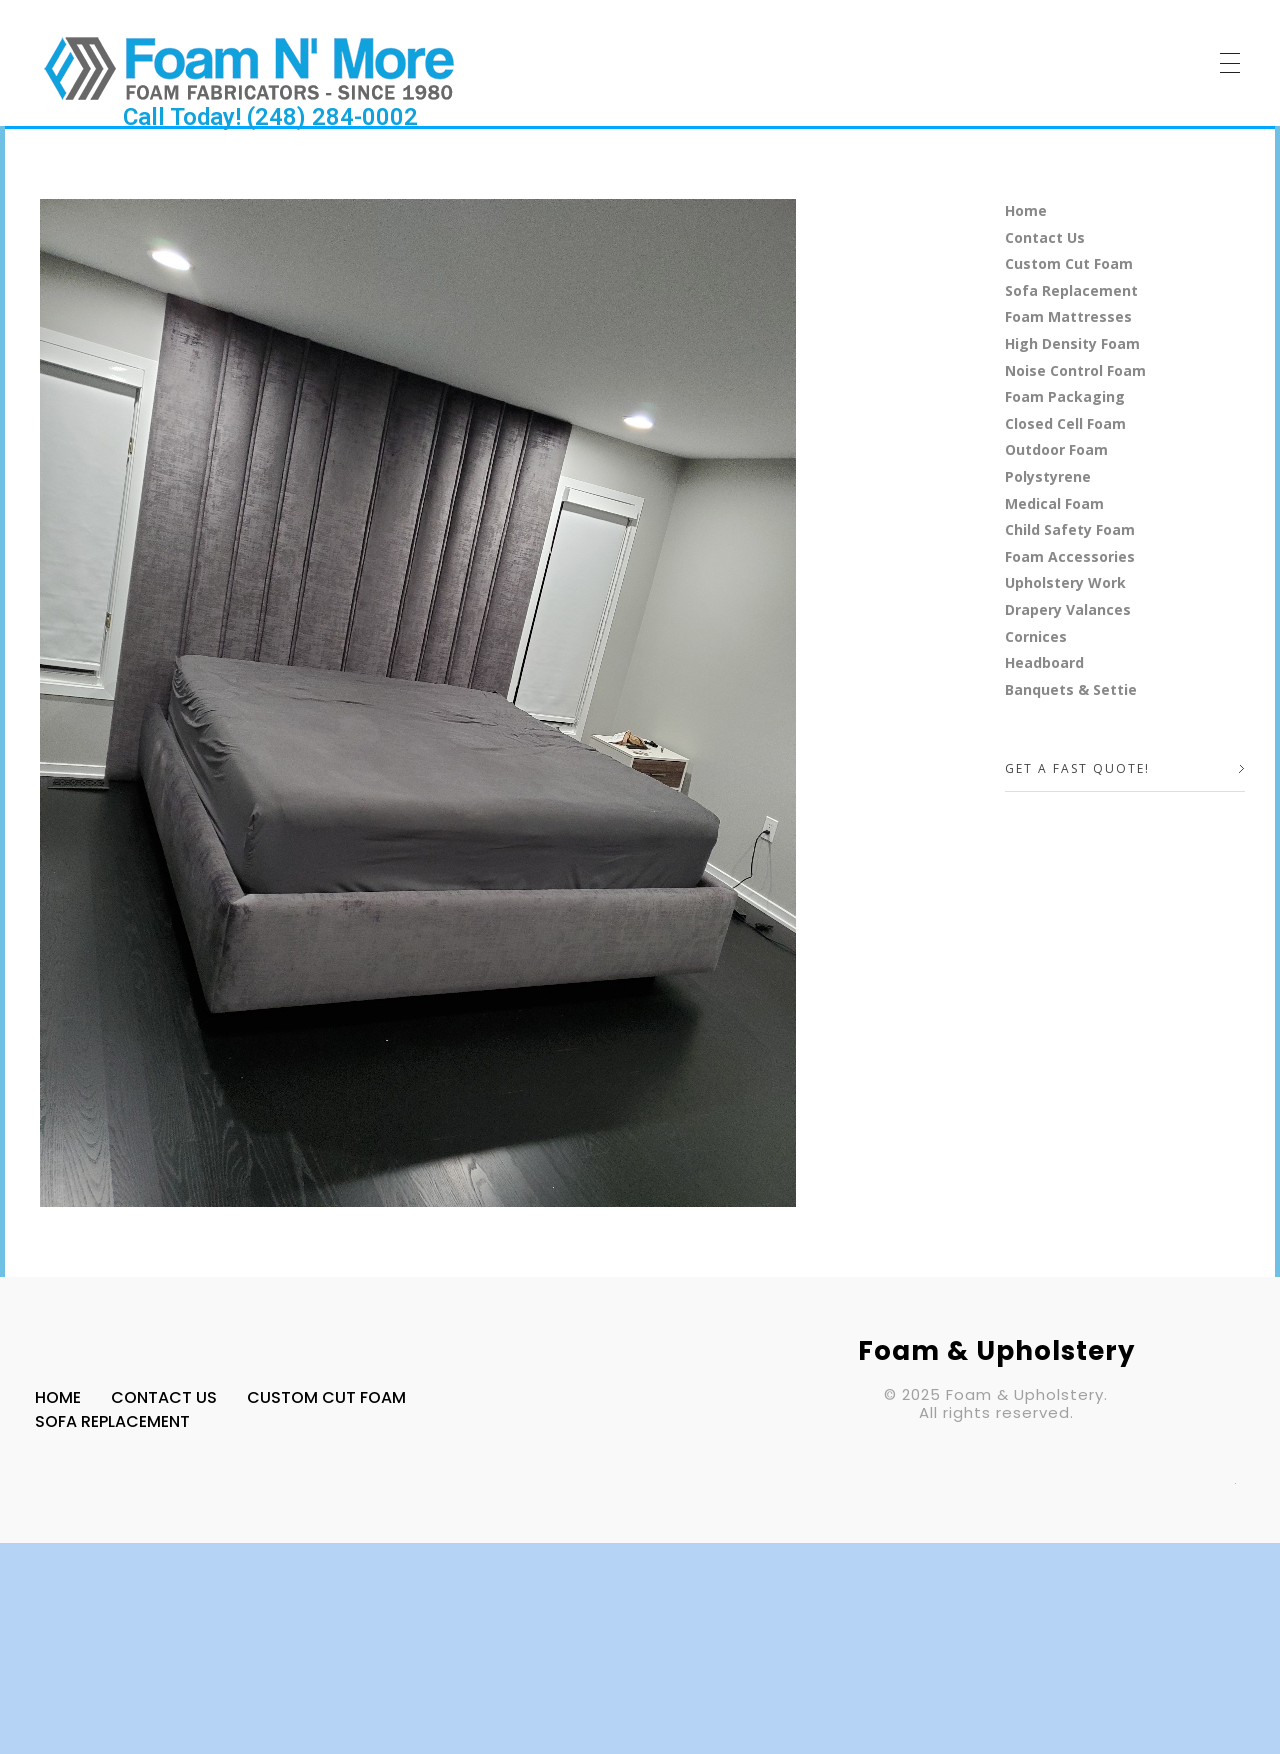  What do you see at coordinates (1026, 210) in the screenshot?
I see `Home` at bounding box center [1026, 210].